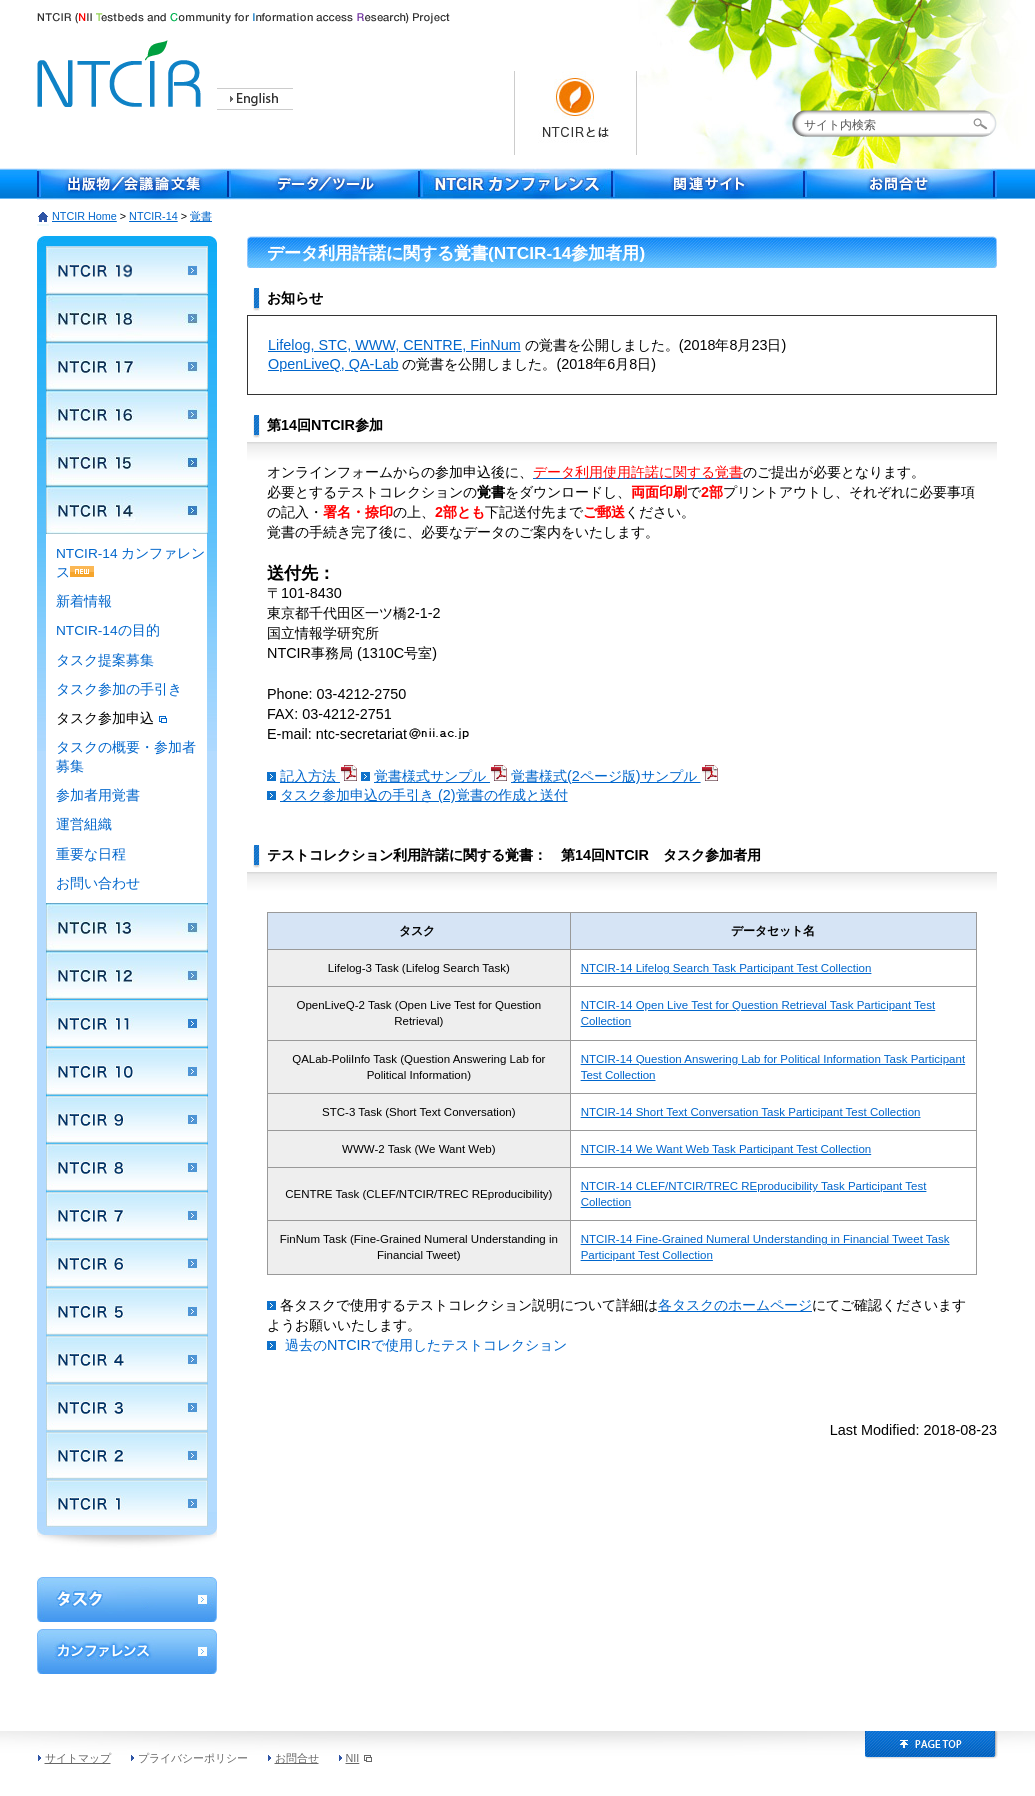 This screenshot has height=1796, width=1035. I want to click on タスク提案募集, so click(105, 660).